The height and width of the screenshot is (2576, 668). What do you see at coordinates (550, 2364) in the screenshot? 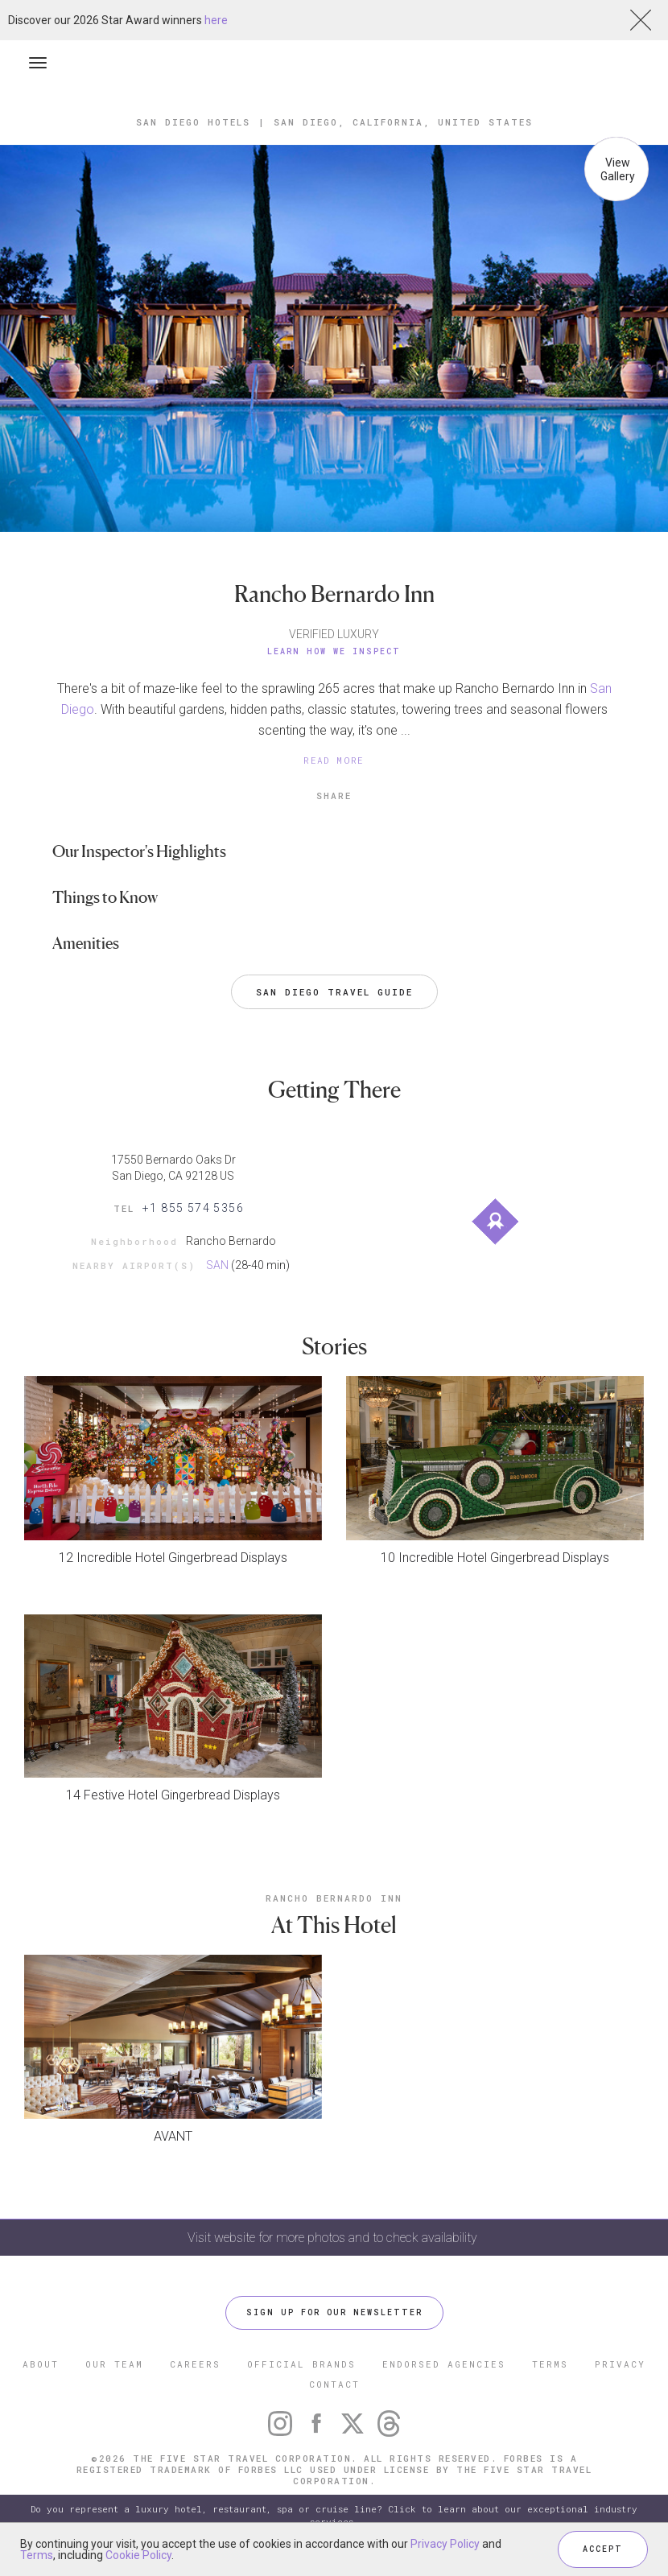
I see `TERMS` at bounding box center [550, 2364].